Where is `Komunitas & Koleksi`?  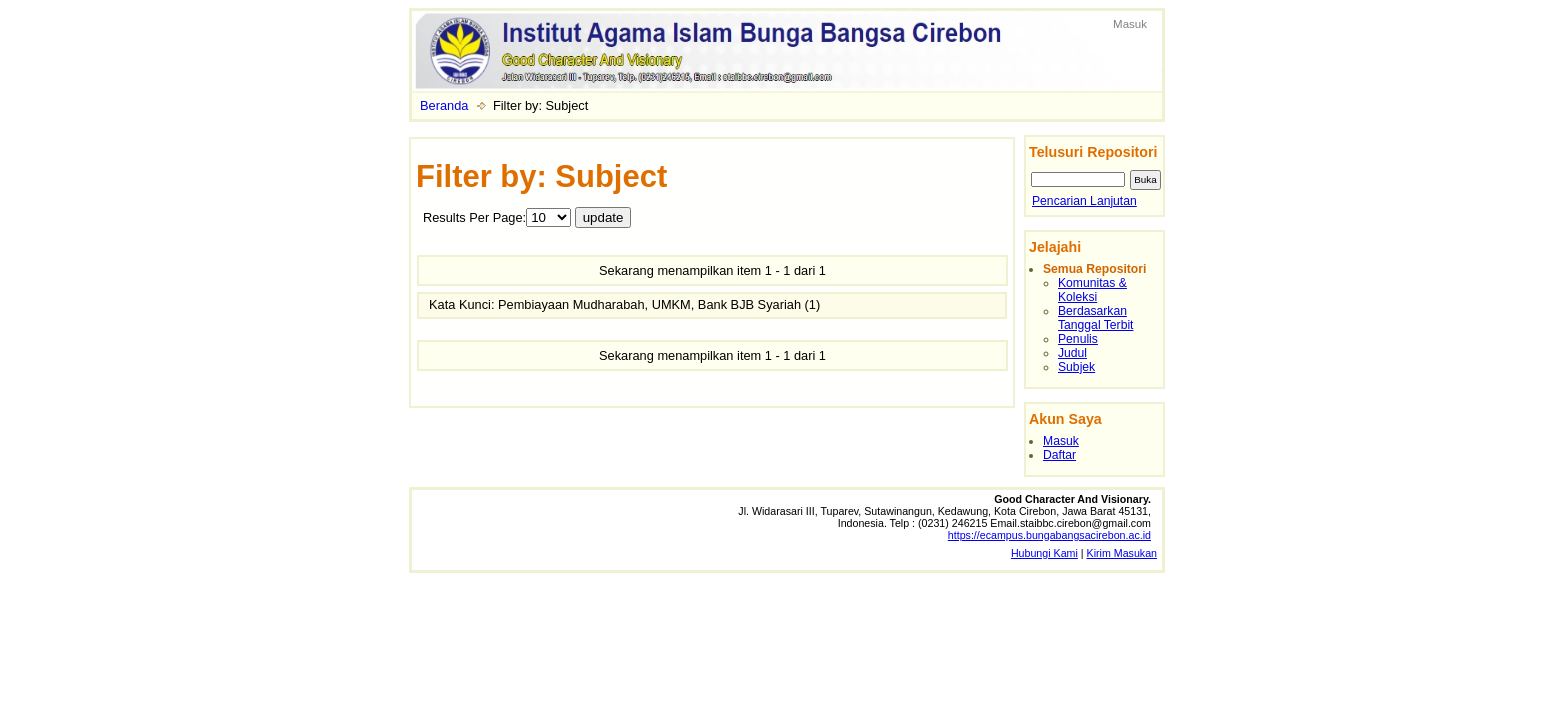 Komunitas & Koleksi is located at coordinates (1092, 290).